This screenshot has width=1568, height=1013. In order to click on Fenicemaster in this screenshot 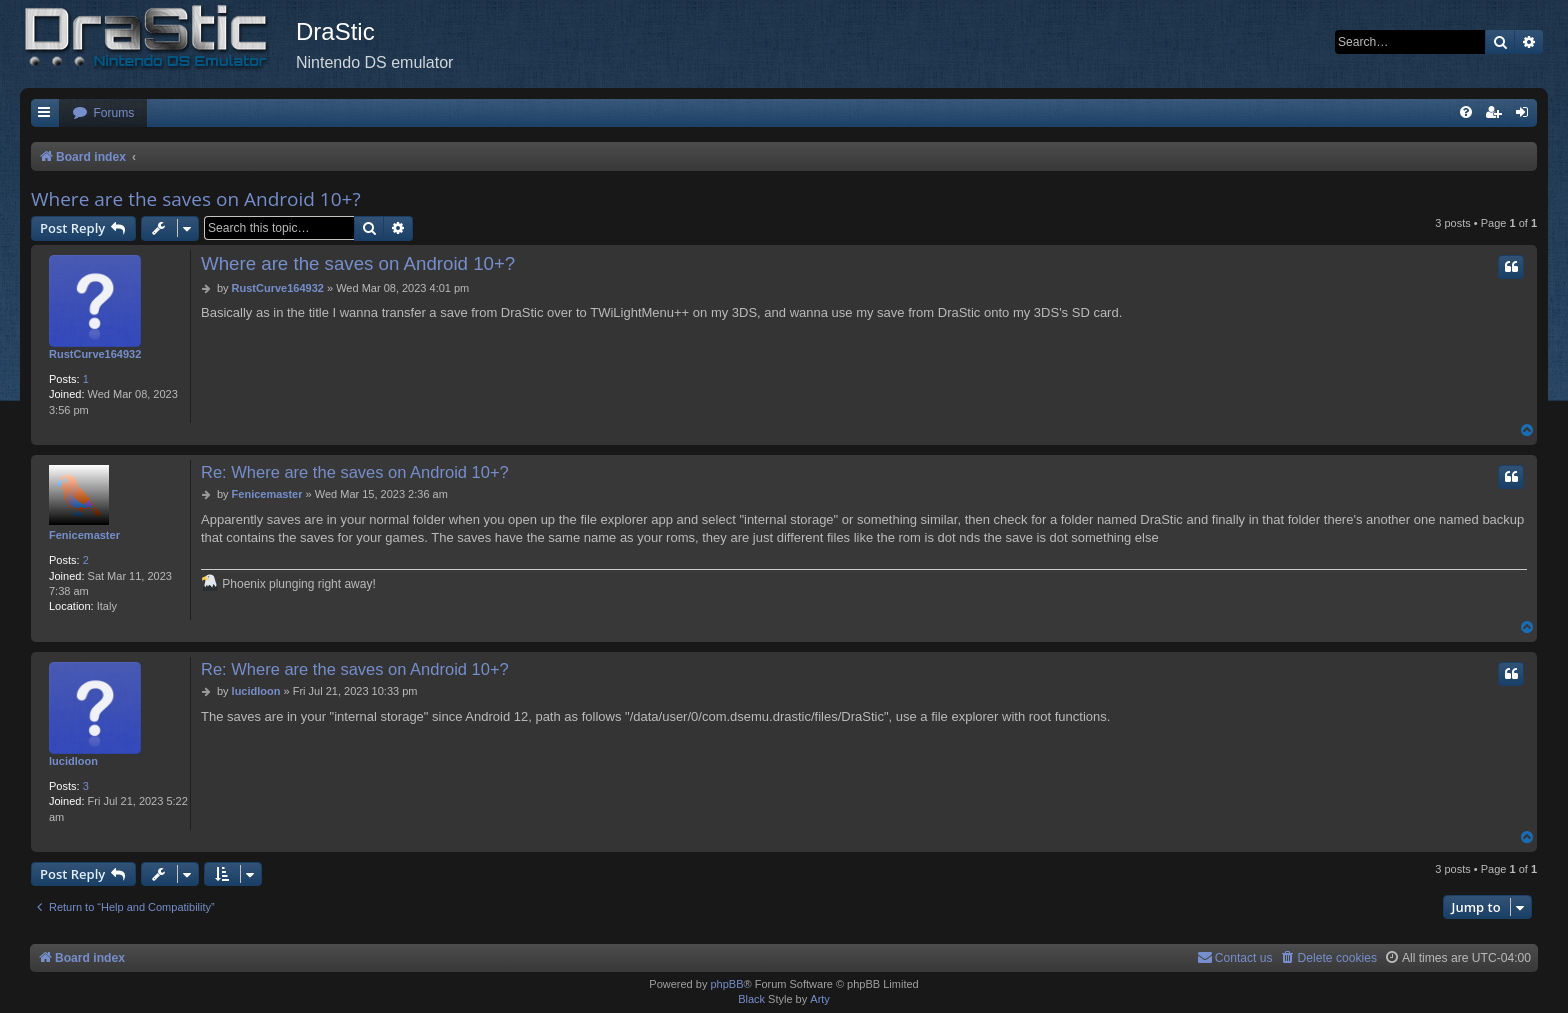, I will do `click(84, 535)`.